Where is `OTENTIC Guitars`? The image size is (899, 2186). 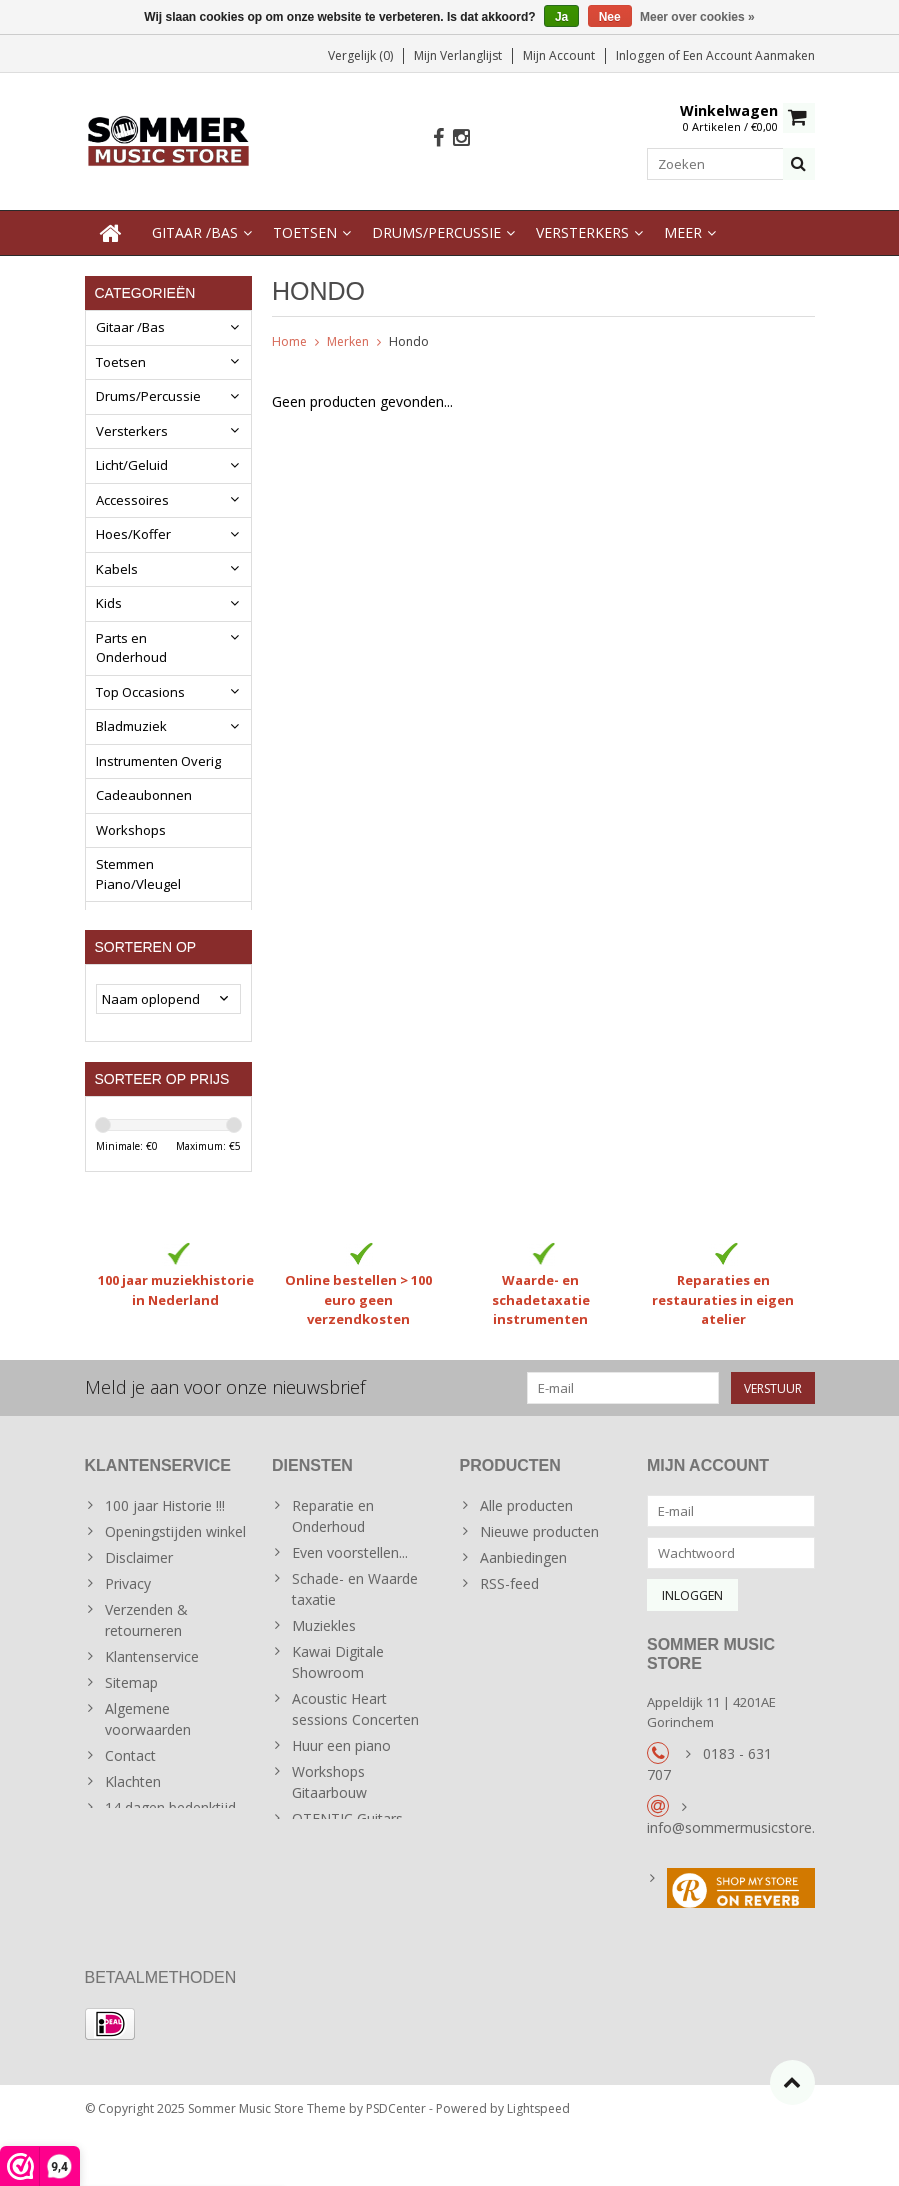 OTENTIC Guitars is located at coordinates (347, 1855).